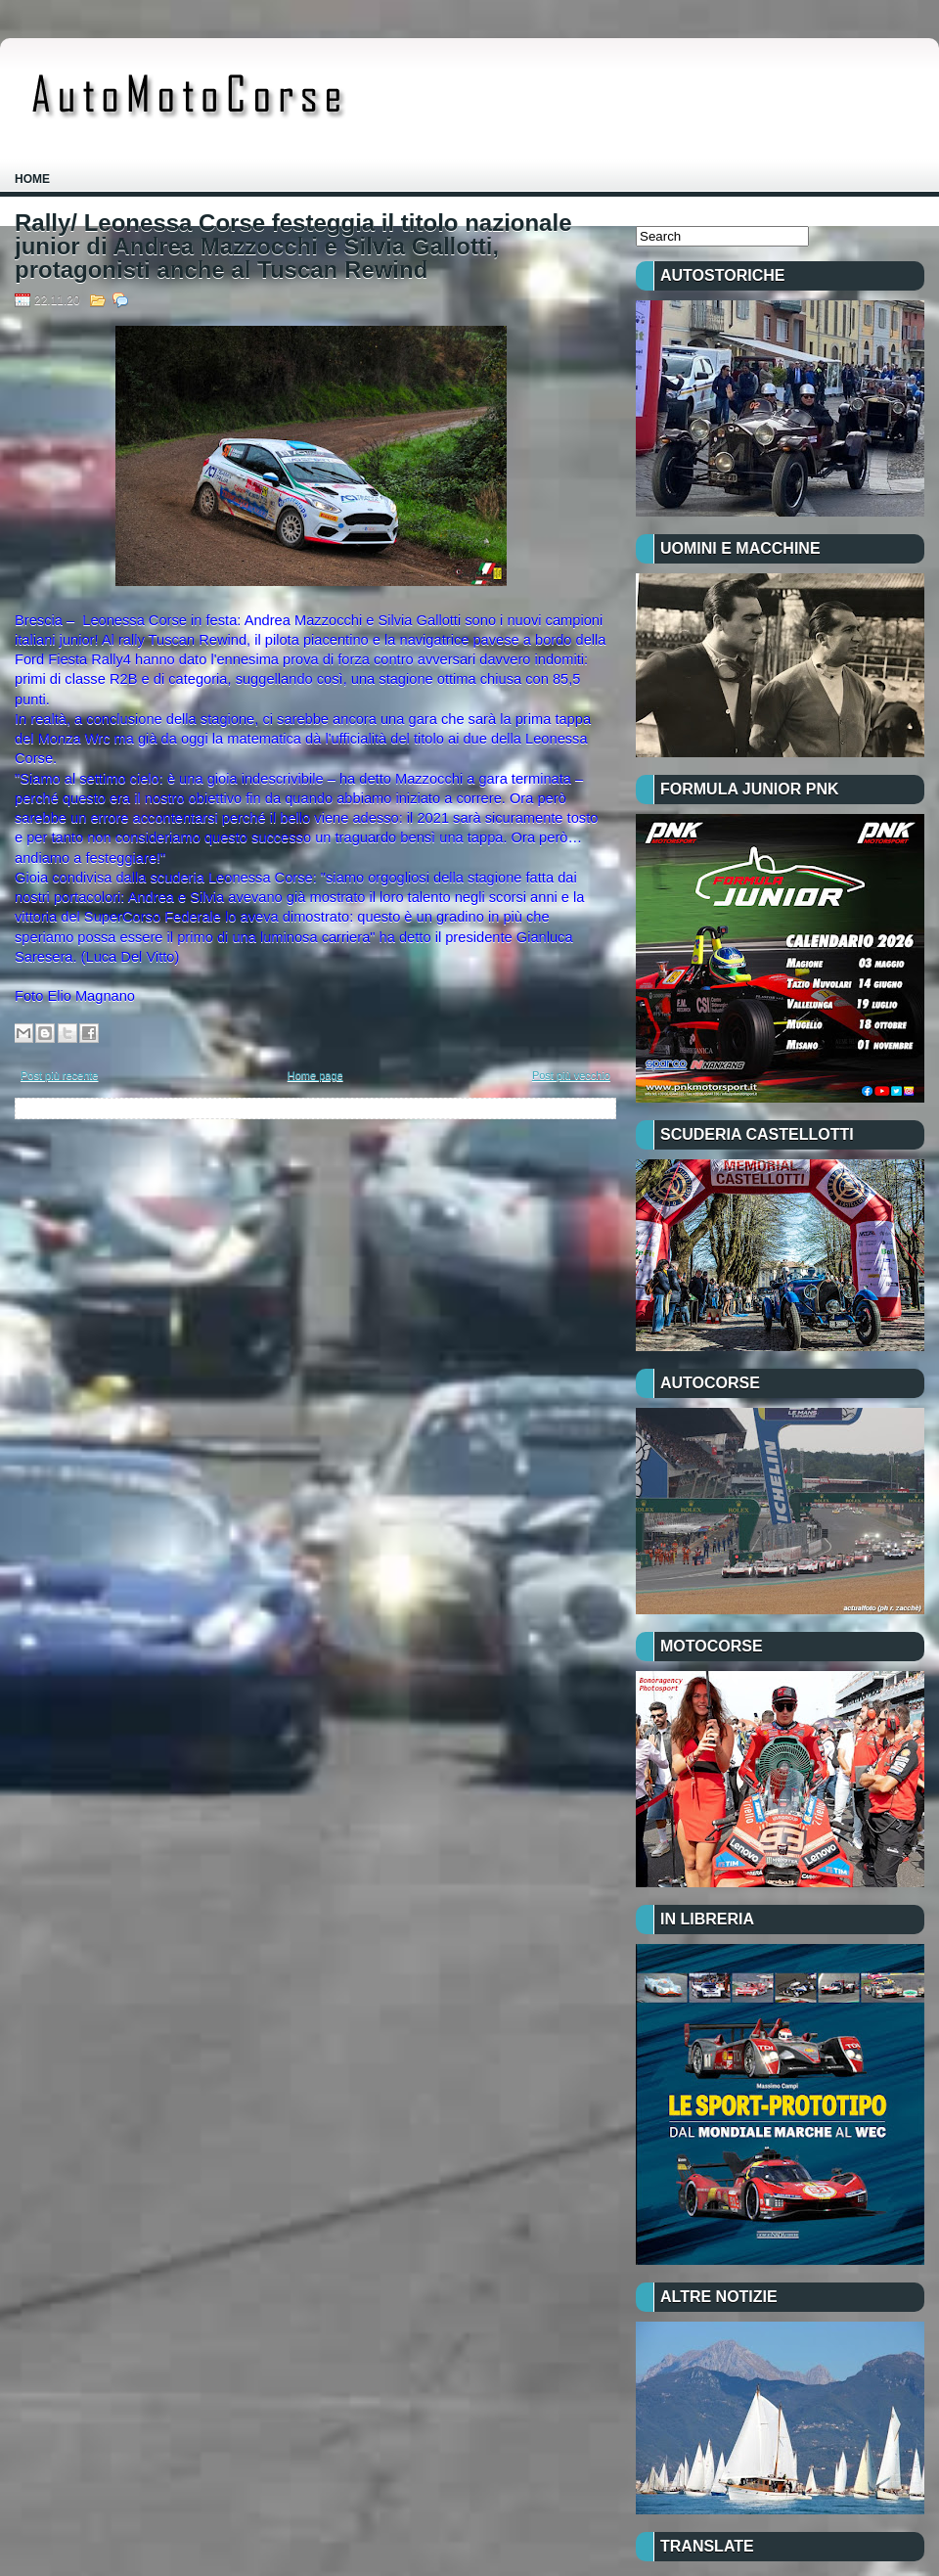 The width and height of the screenshot is (939, 2576). Describe the element at coordinates (315, 1075) in the screenshot. I see `Home page` at that location.